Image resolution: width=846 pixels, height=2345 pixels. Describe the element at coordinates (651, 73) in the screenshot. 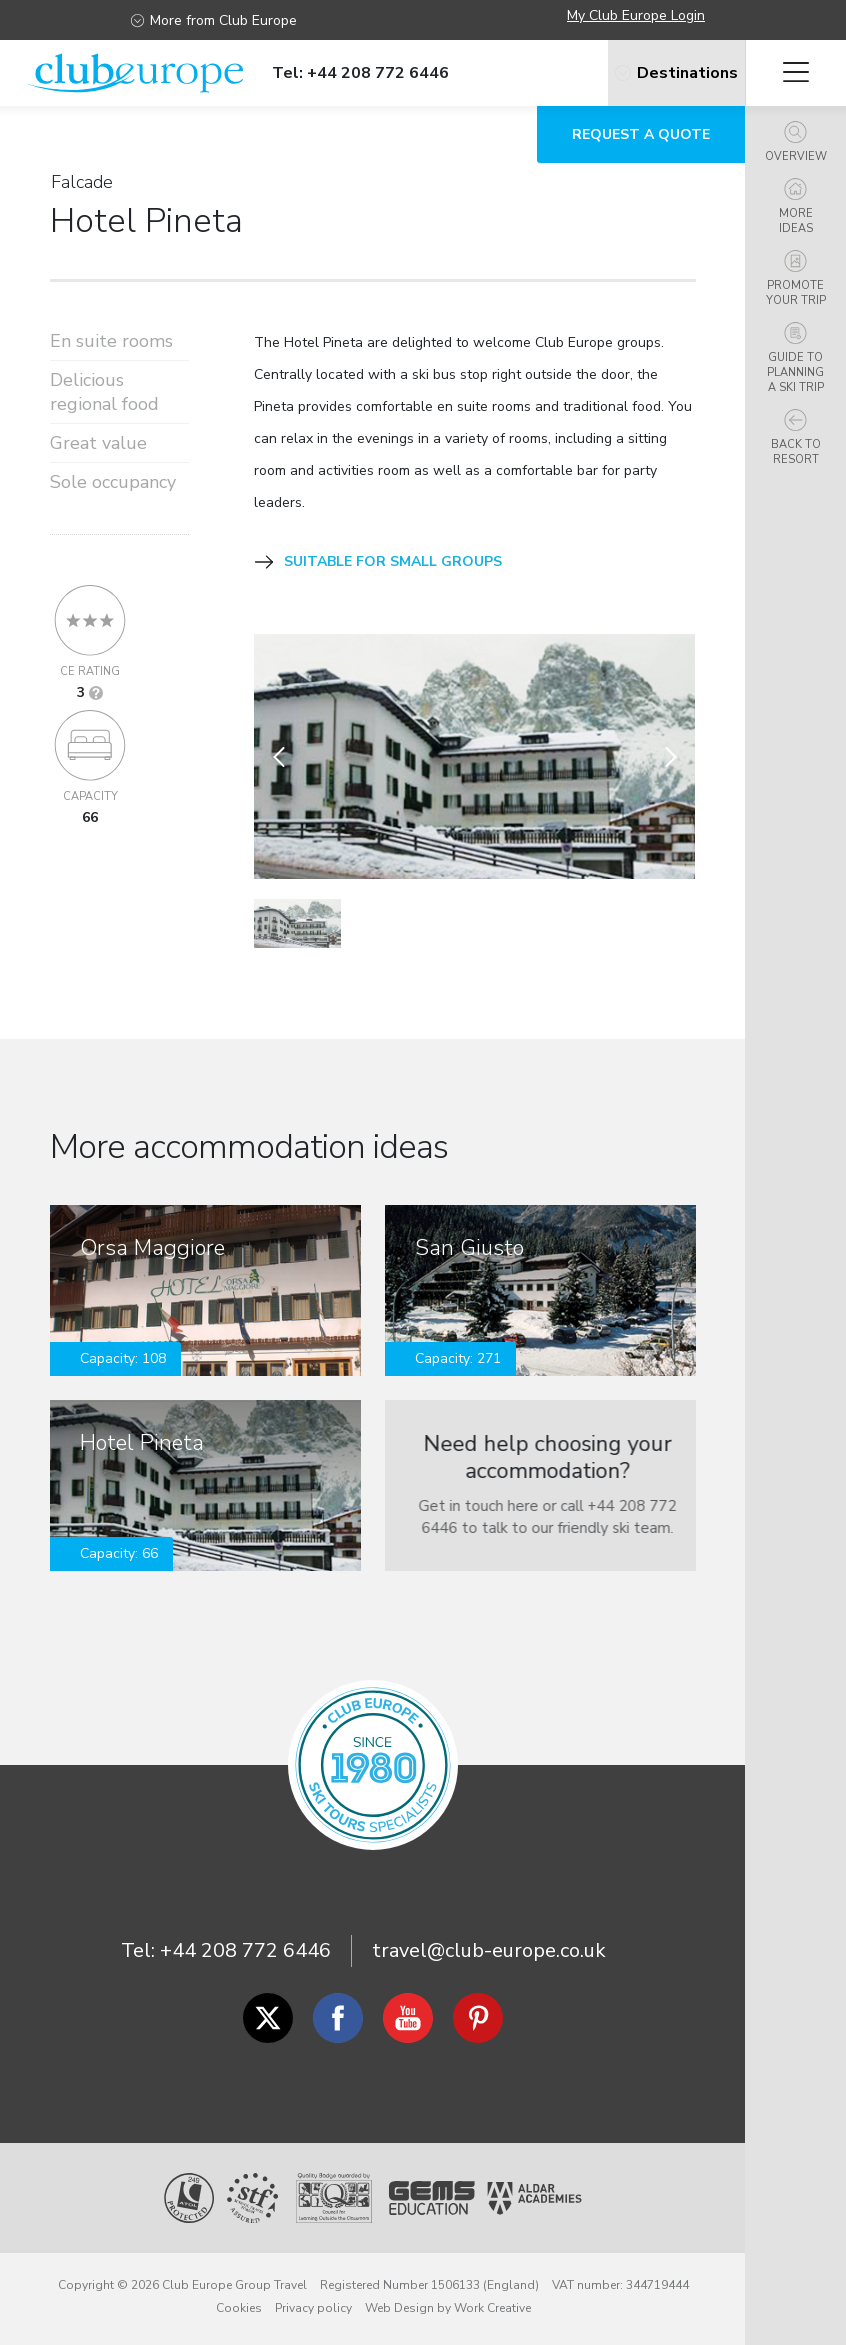

I see `Destinations` at that location.